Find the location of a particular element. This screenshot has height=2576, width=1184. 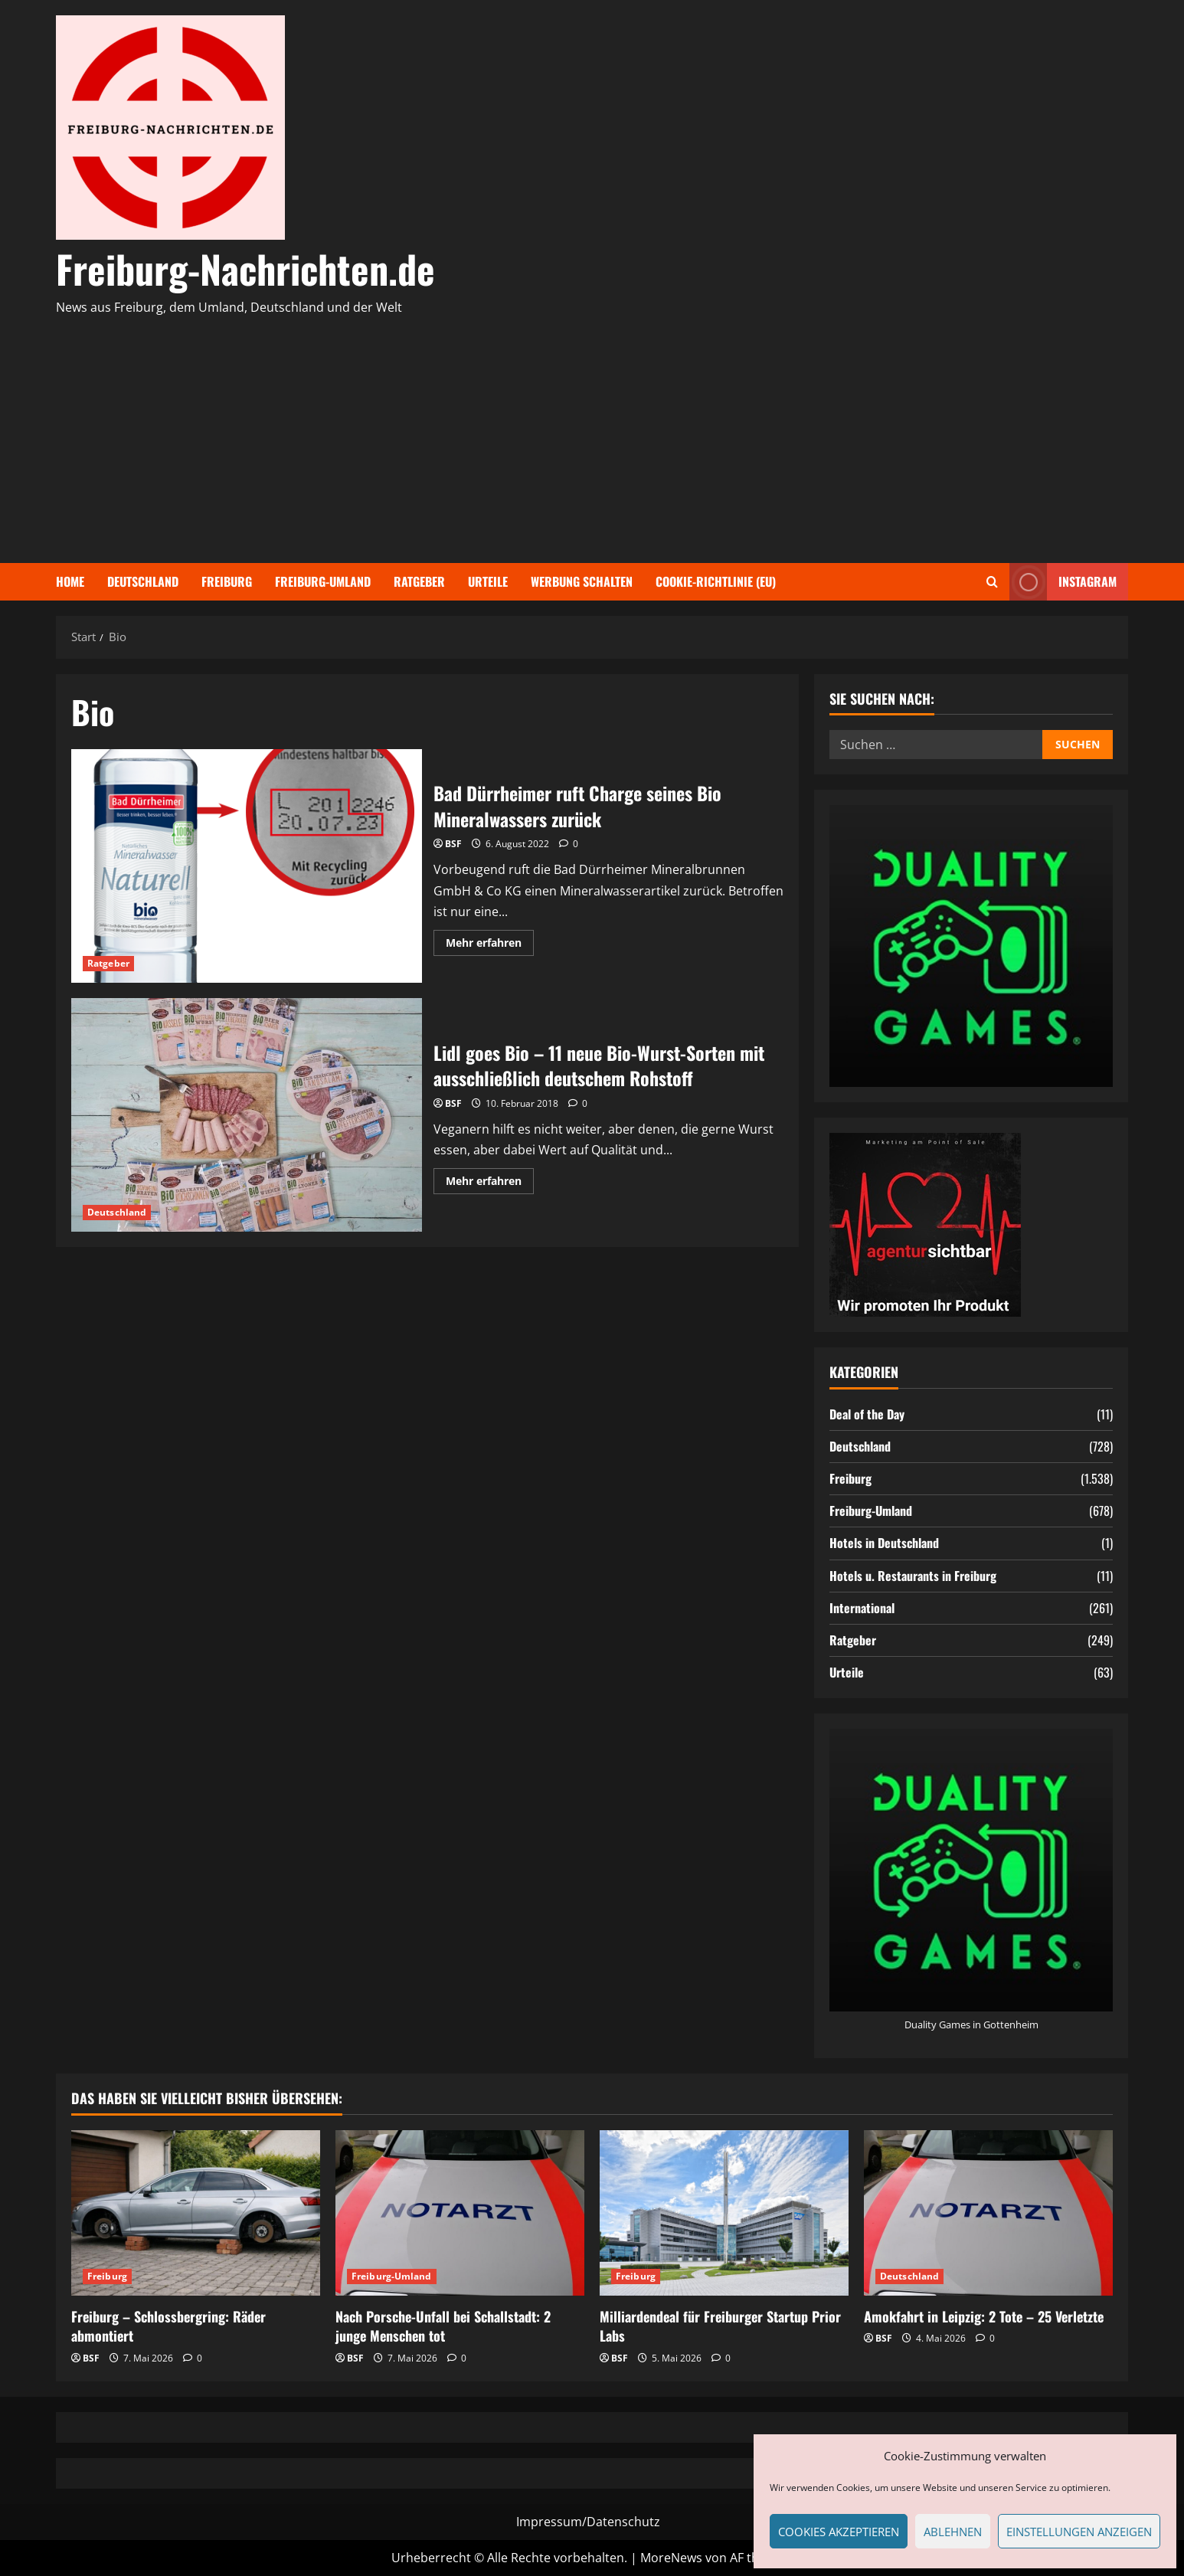

Urteile is located at coordinates (488, 581).